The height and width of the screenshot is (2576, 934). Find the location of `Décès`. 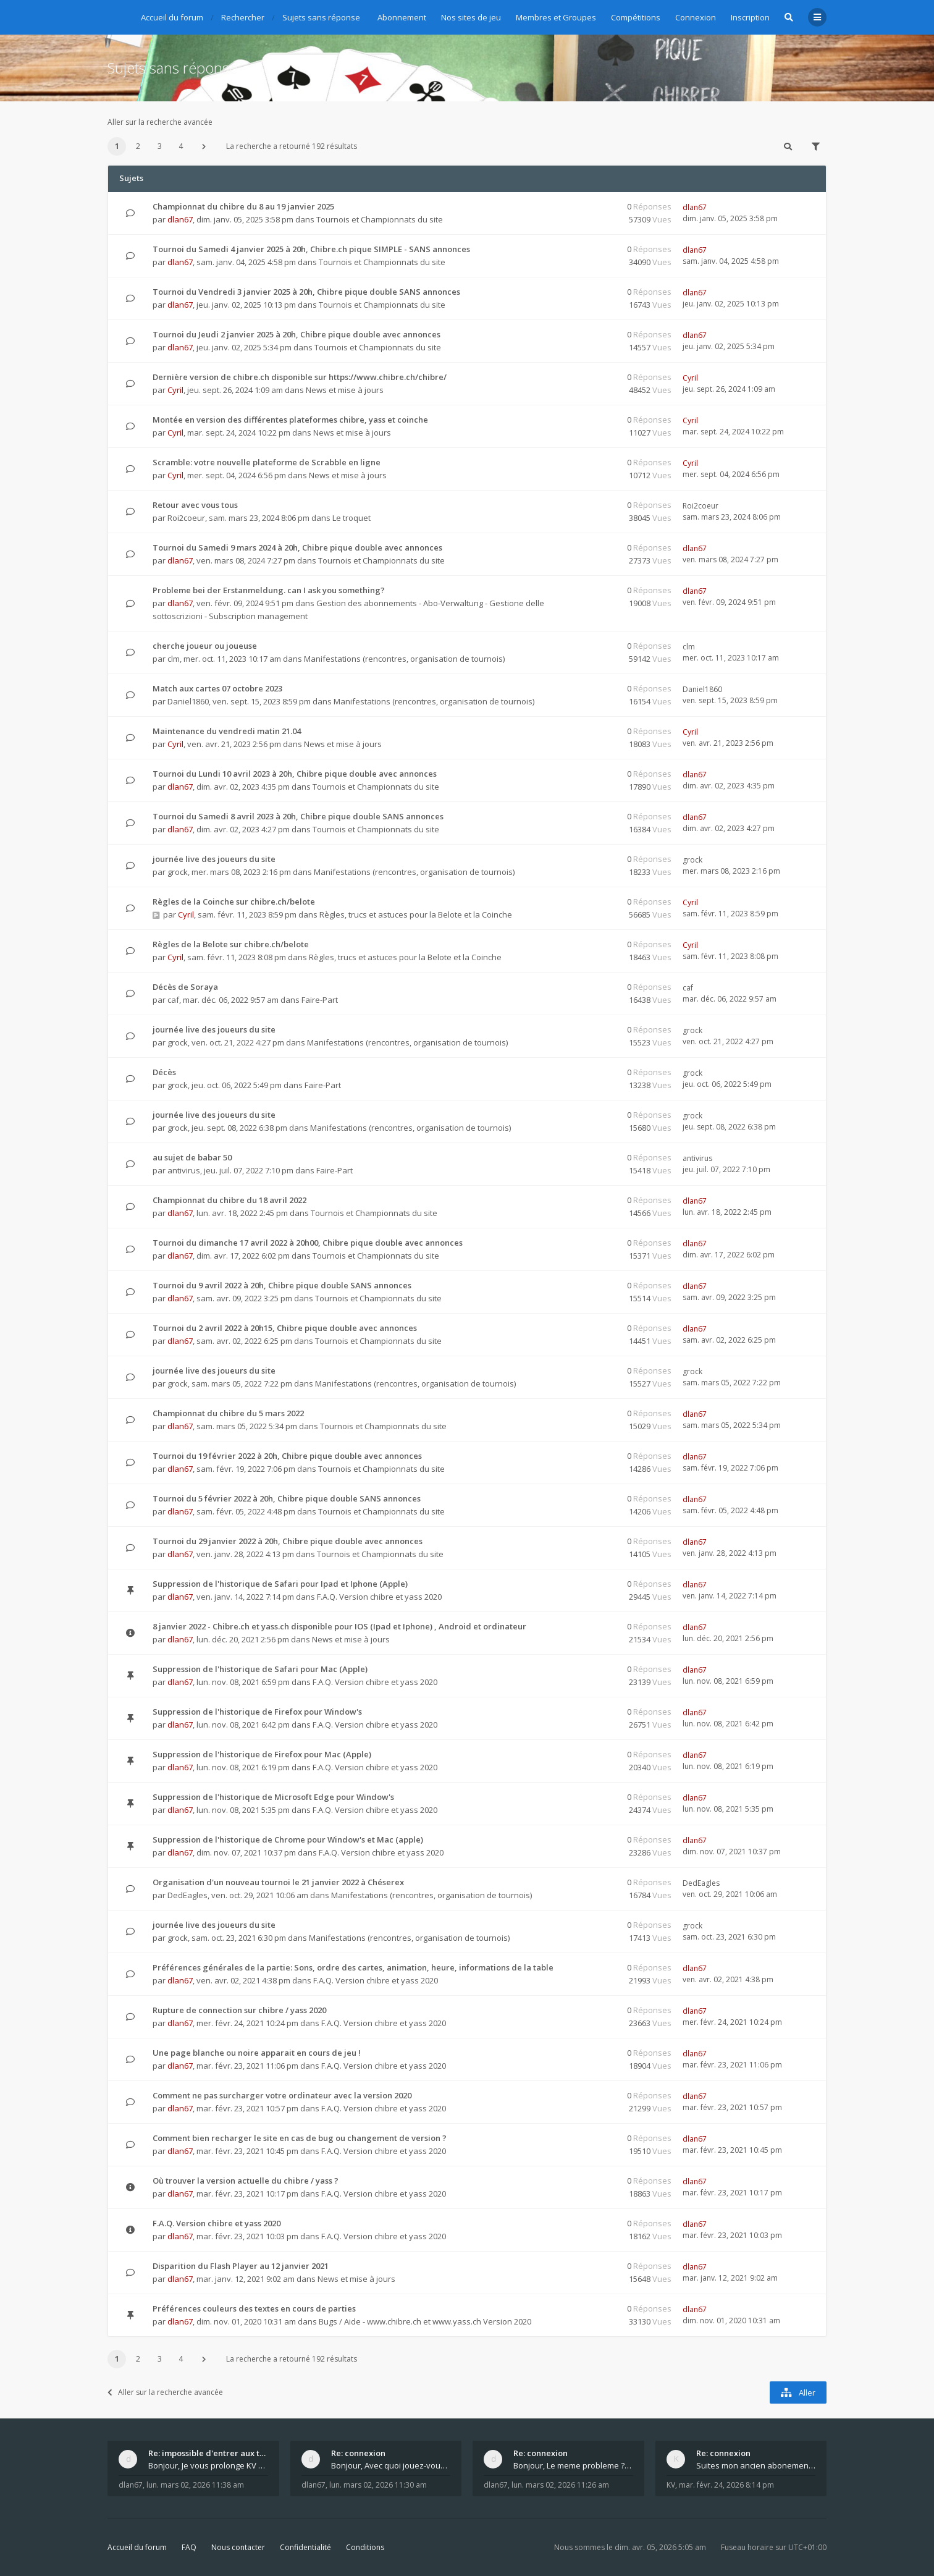

Décès is located at coordinates (164, 1072).